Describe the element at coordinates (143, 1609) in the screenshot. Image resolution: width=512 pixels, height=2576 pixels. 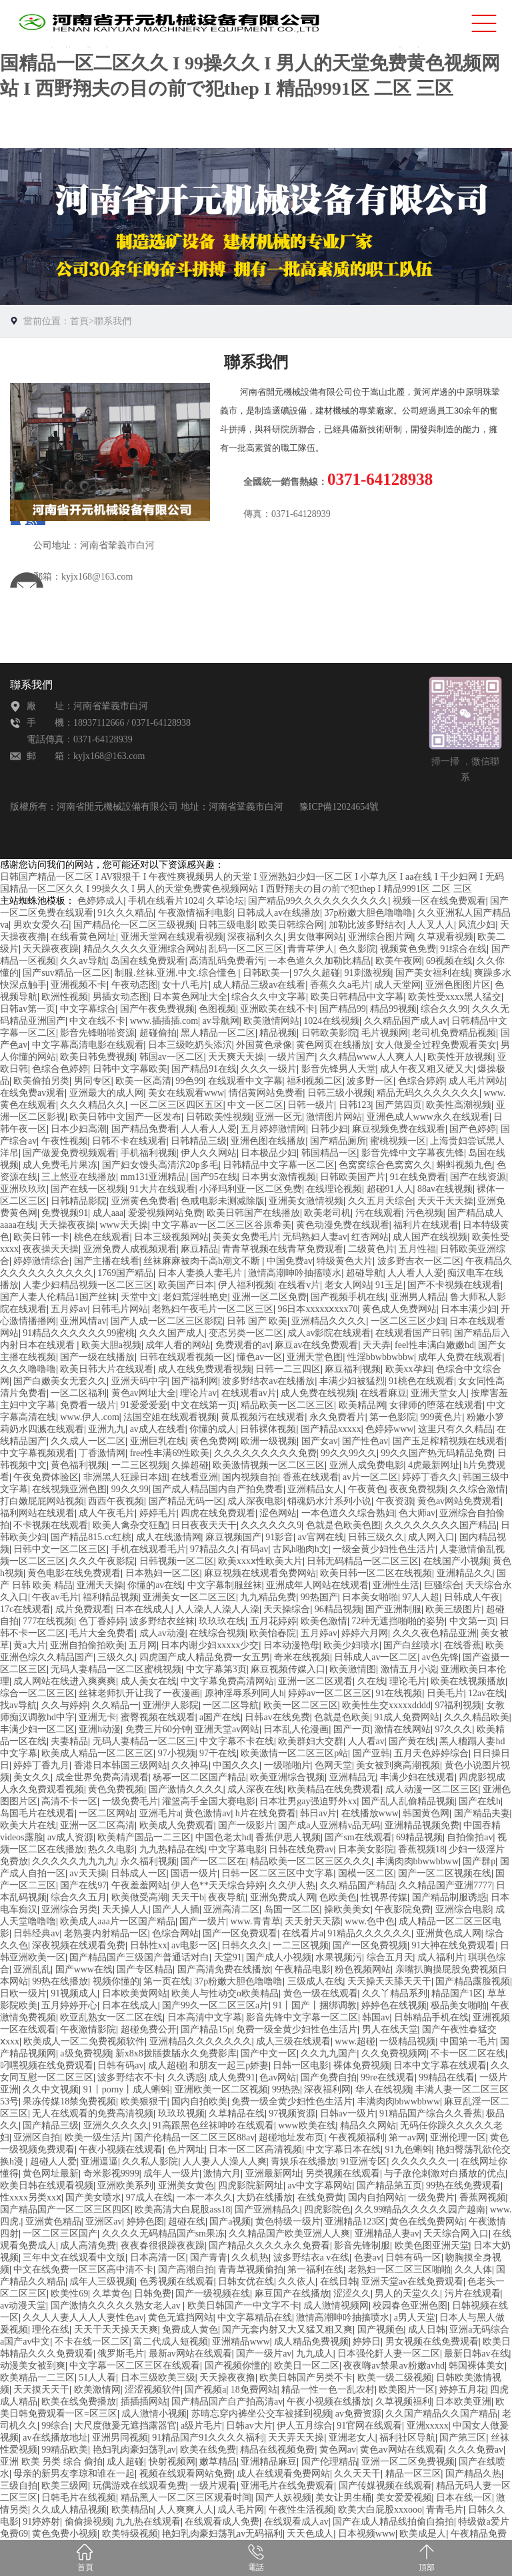
I see `日本在线成人` at that location.